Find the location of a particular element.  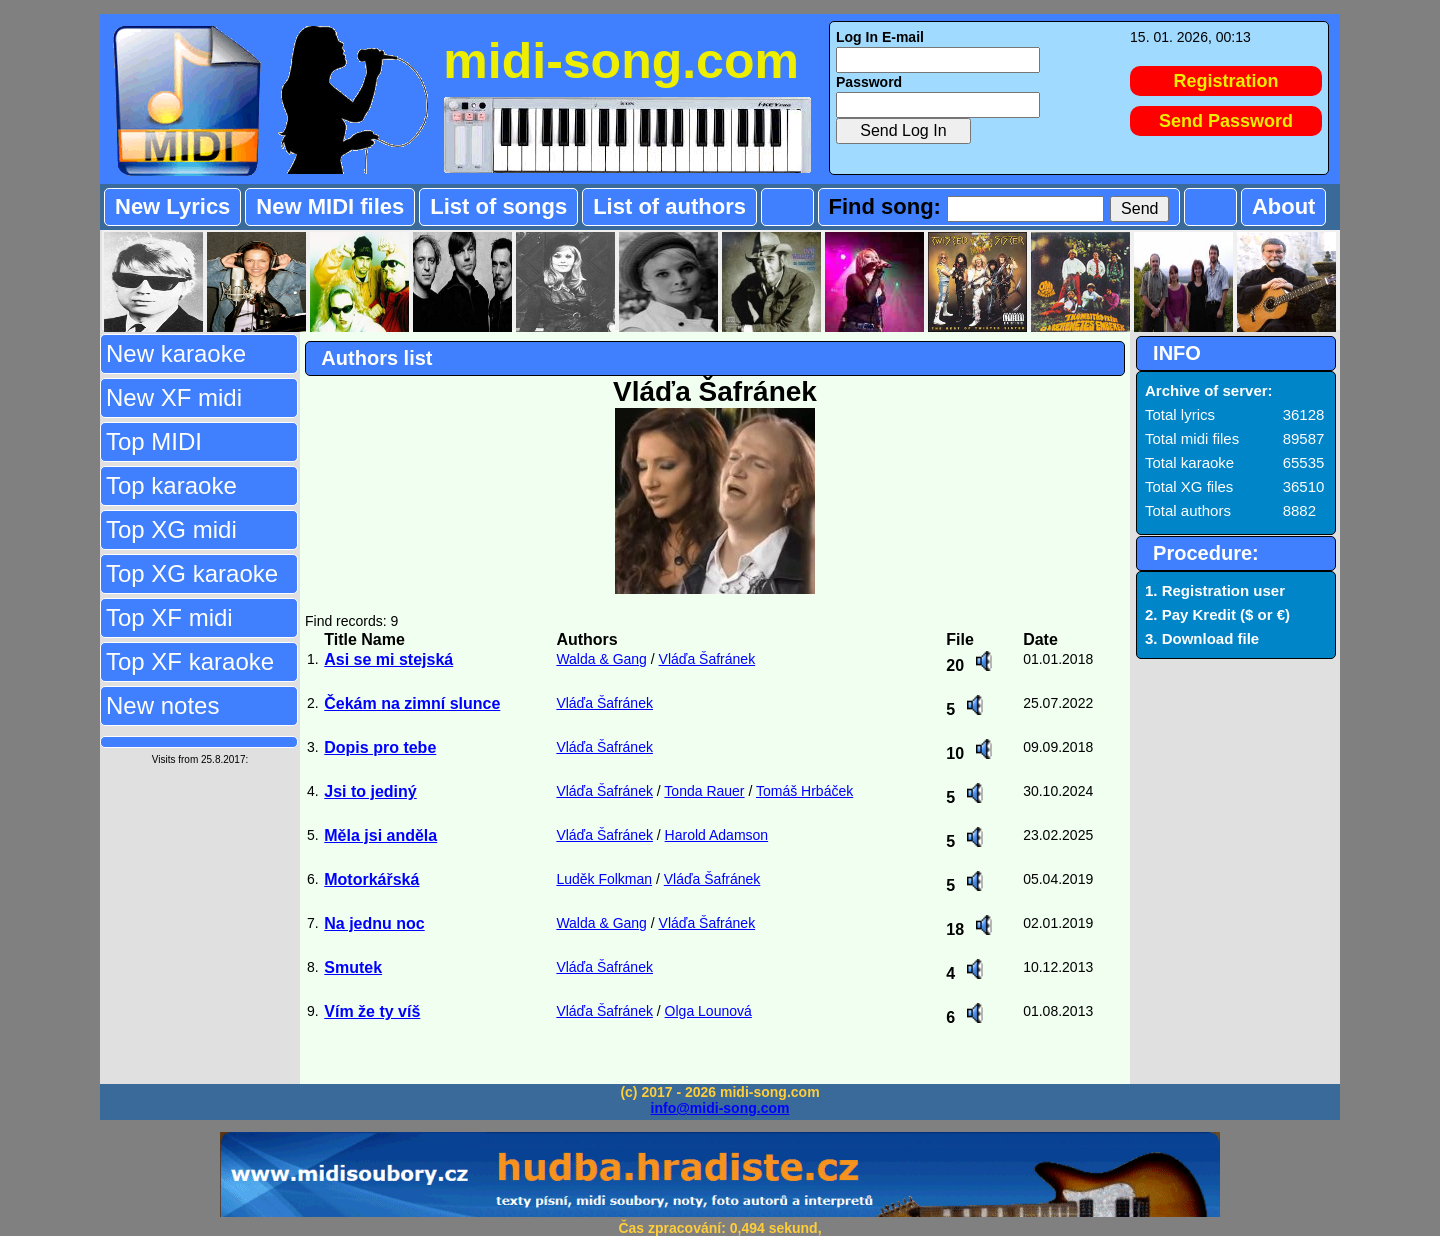

List of songs is located at coordinates (498, 206).